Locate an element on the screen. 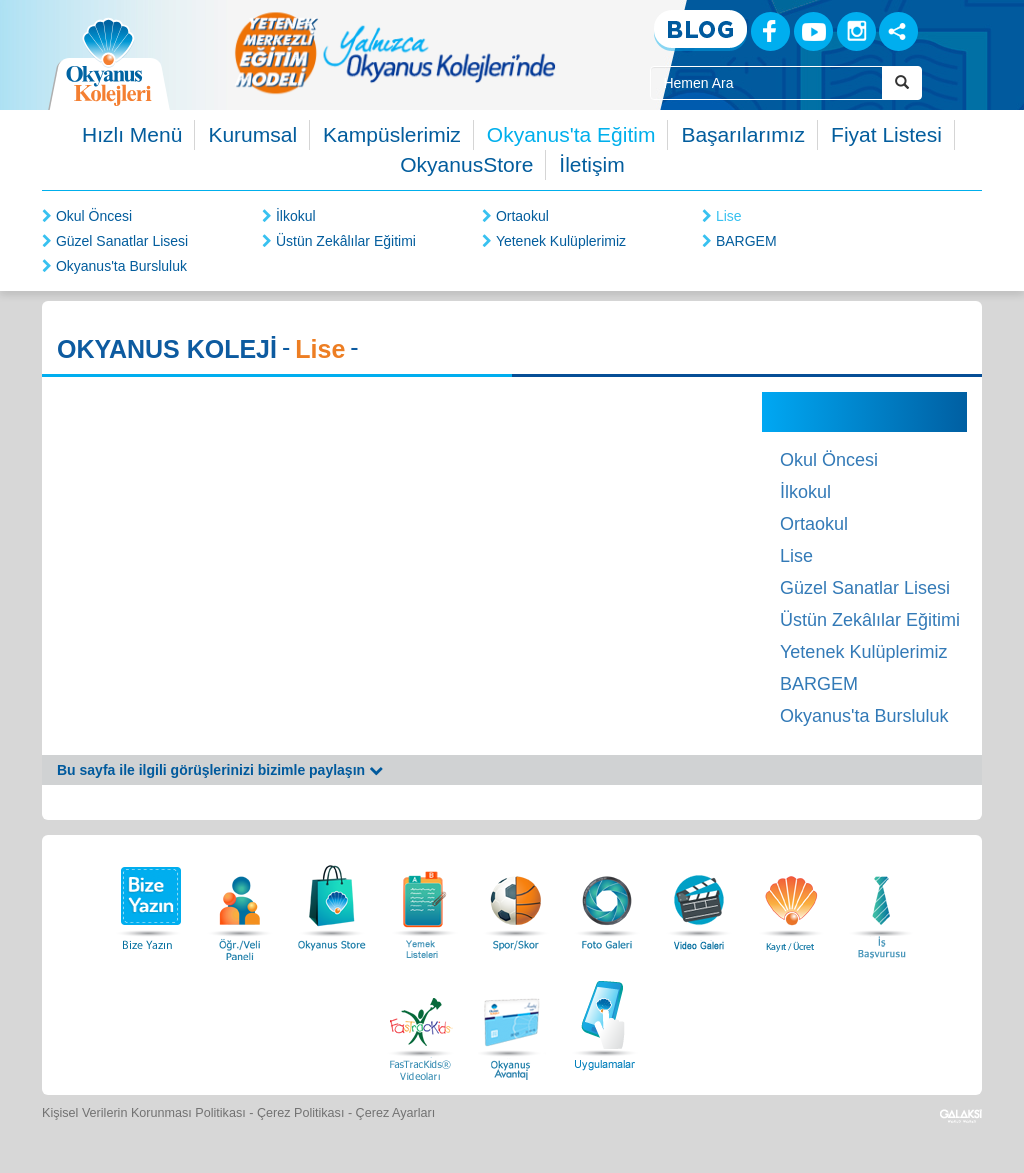 Image resolution: width=1024 pixels, height=1173 pixels. [Okyanus Store] is located at coordinates (332, 902).